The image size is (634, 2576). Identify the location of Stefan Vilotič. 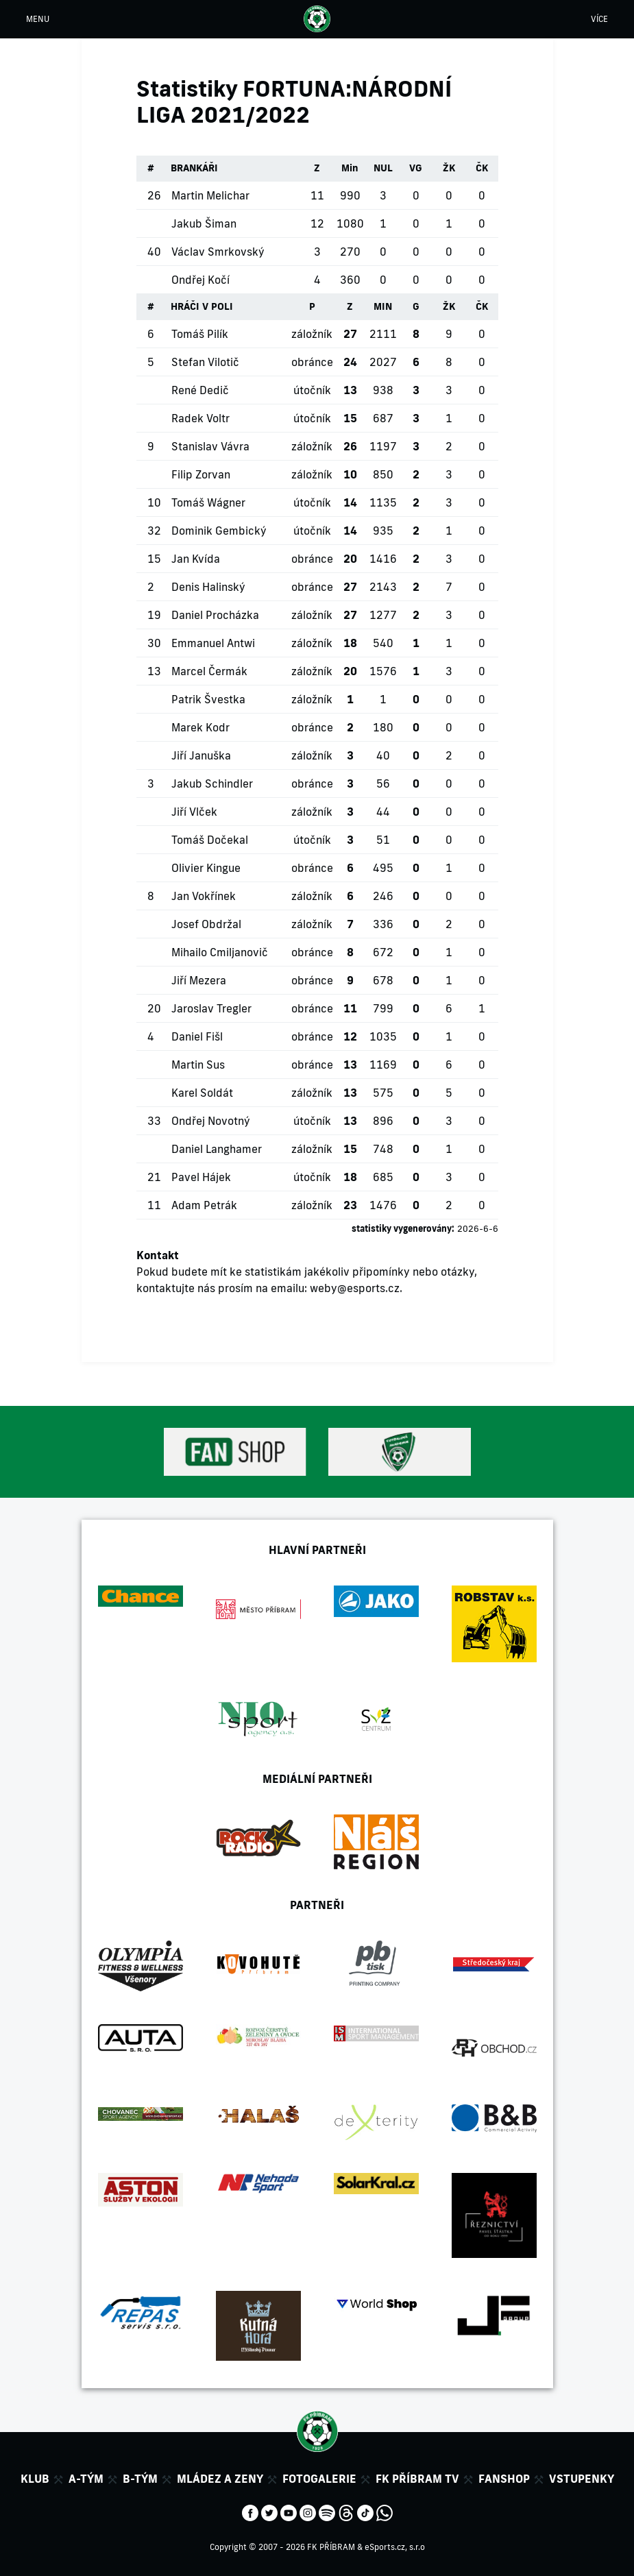
(205, 362).